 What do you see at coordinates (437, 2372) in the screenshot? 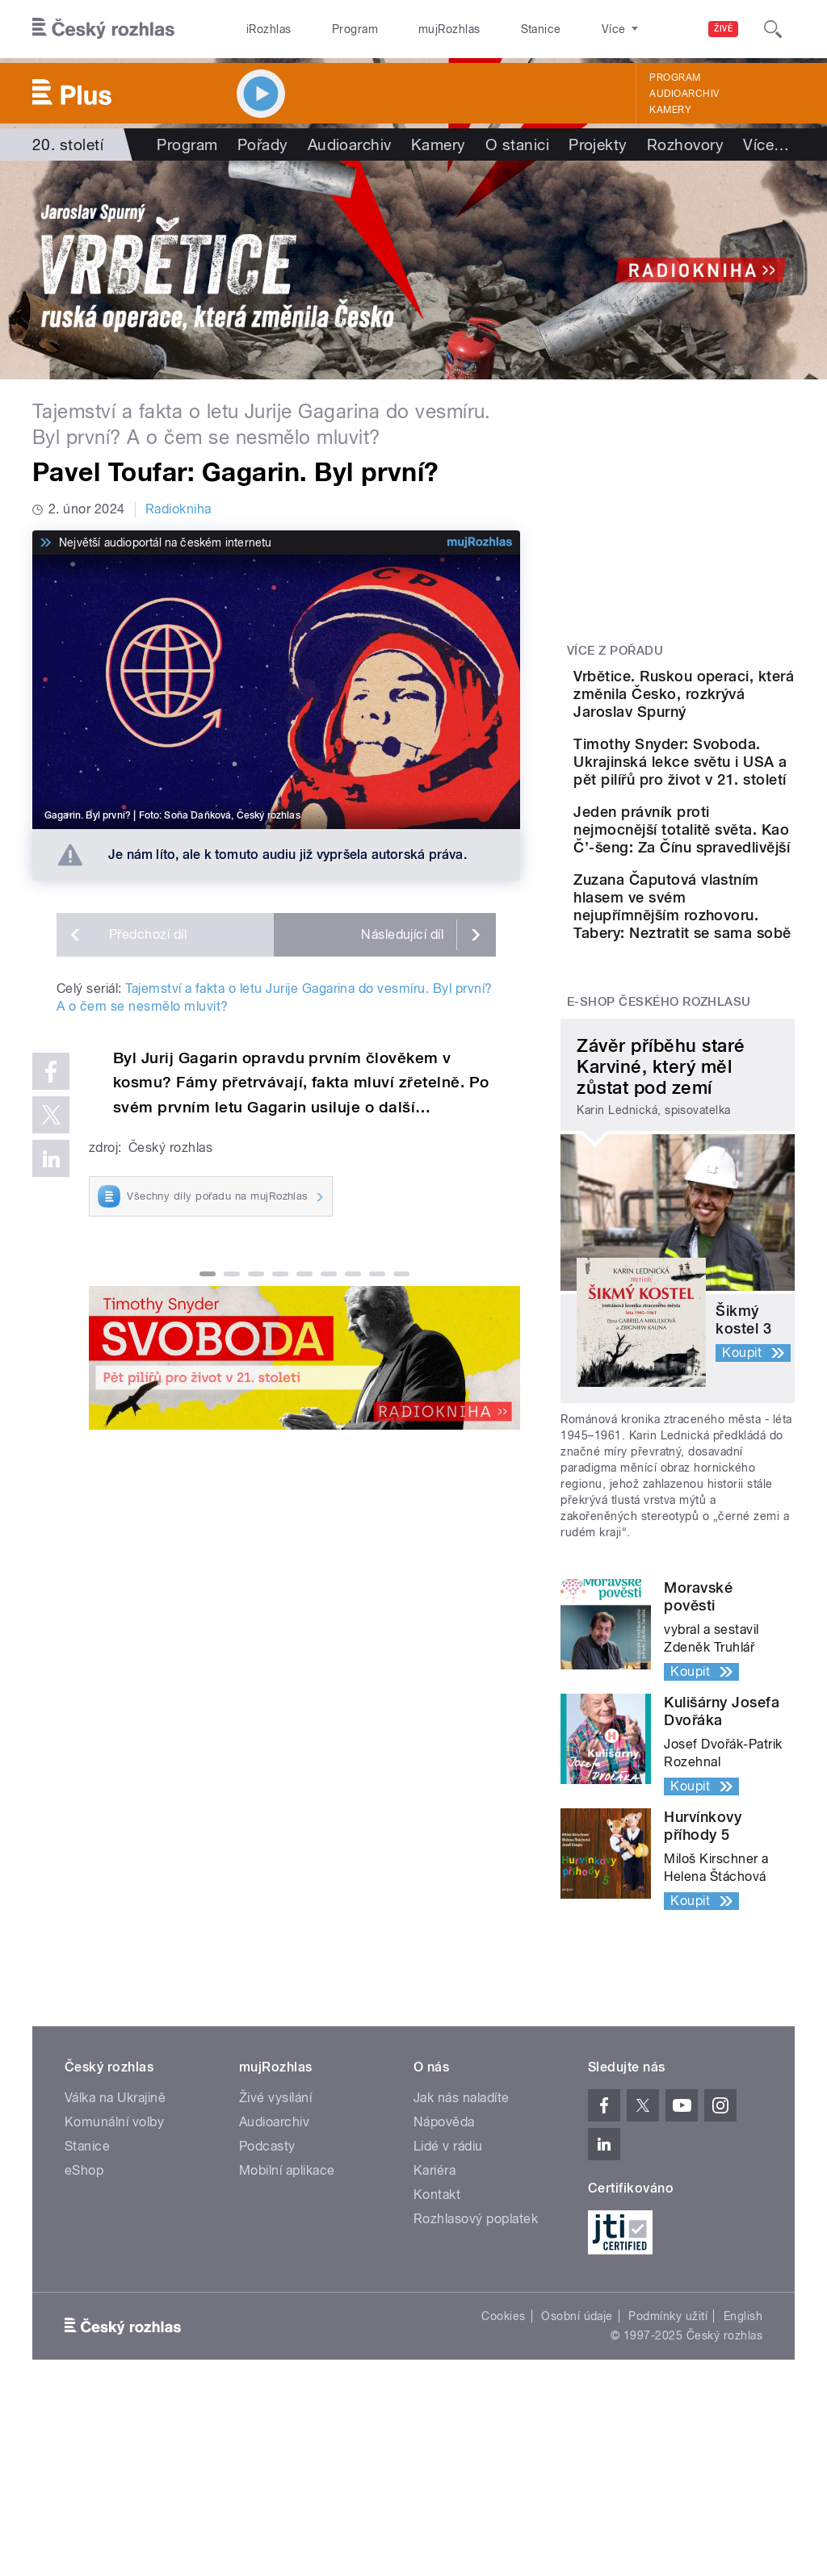
I see `Kontakt` at bounding box center [437, 2372].